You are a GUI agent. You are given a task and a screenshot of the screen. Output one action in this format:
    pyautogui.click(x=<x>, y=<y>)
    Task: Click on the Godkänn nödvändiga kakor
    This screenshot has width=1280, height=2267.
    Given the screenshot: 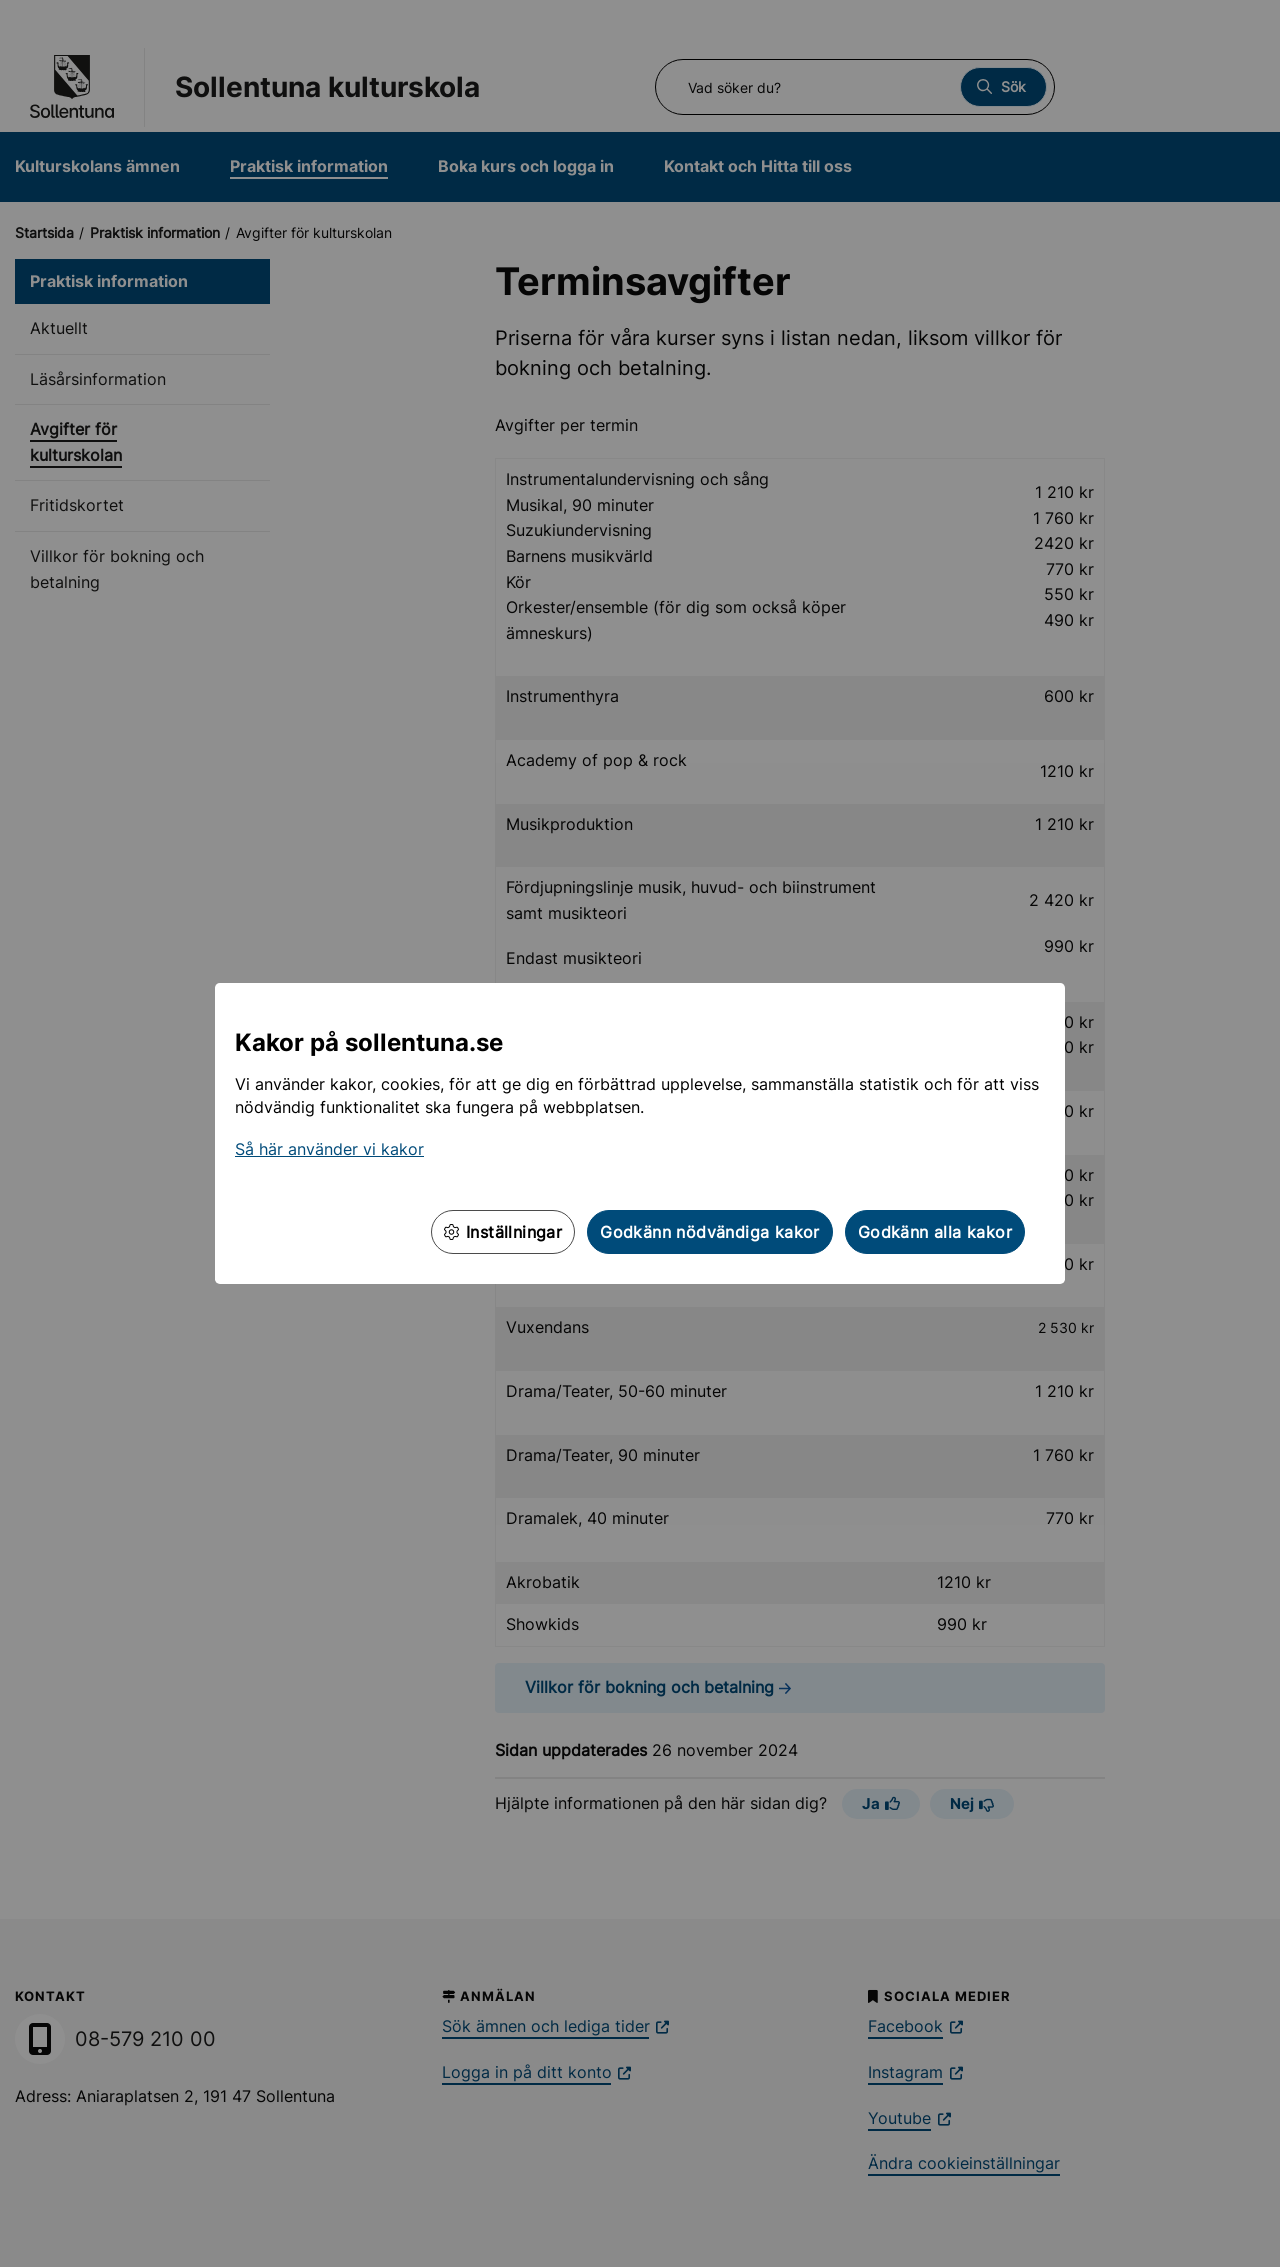 What is the action you would take?
    pyautogui.click(x=710, y=1232)
    